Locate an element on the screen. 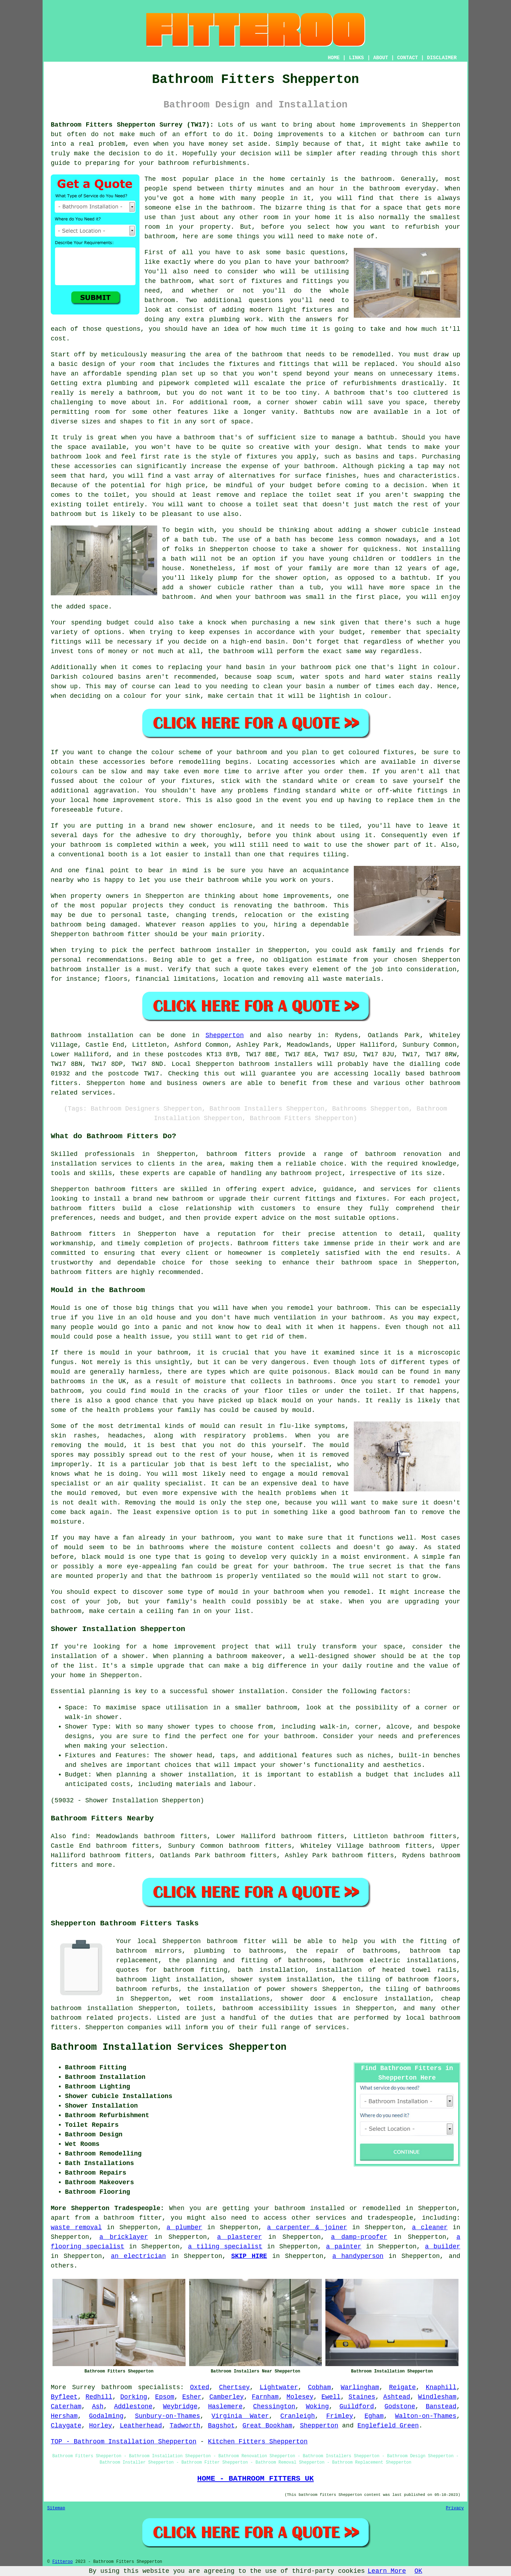 Image resolution: width=511 pixels, height=2576 pixels. Bathroom Fitters Shepperton Surrey (TW17): is located at coordinates (132, 124).